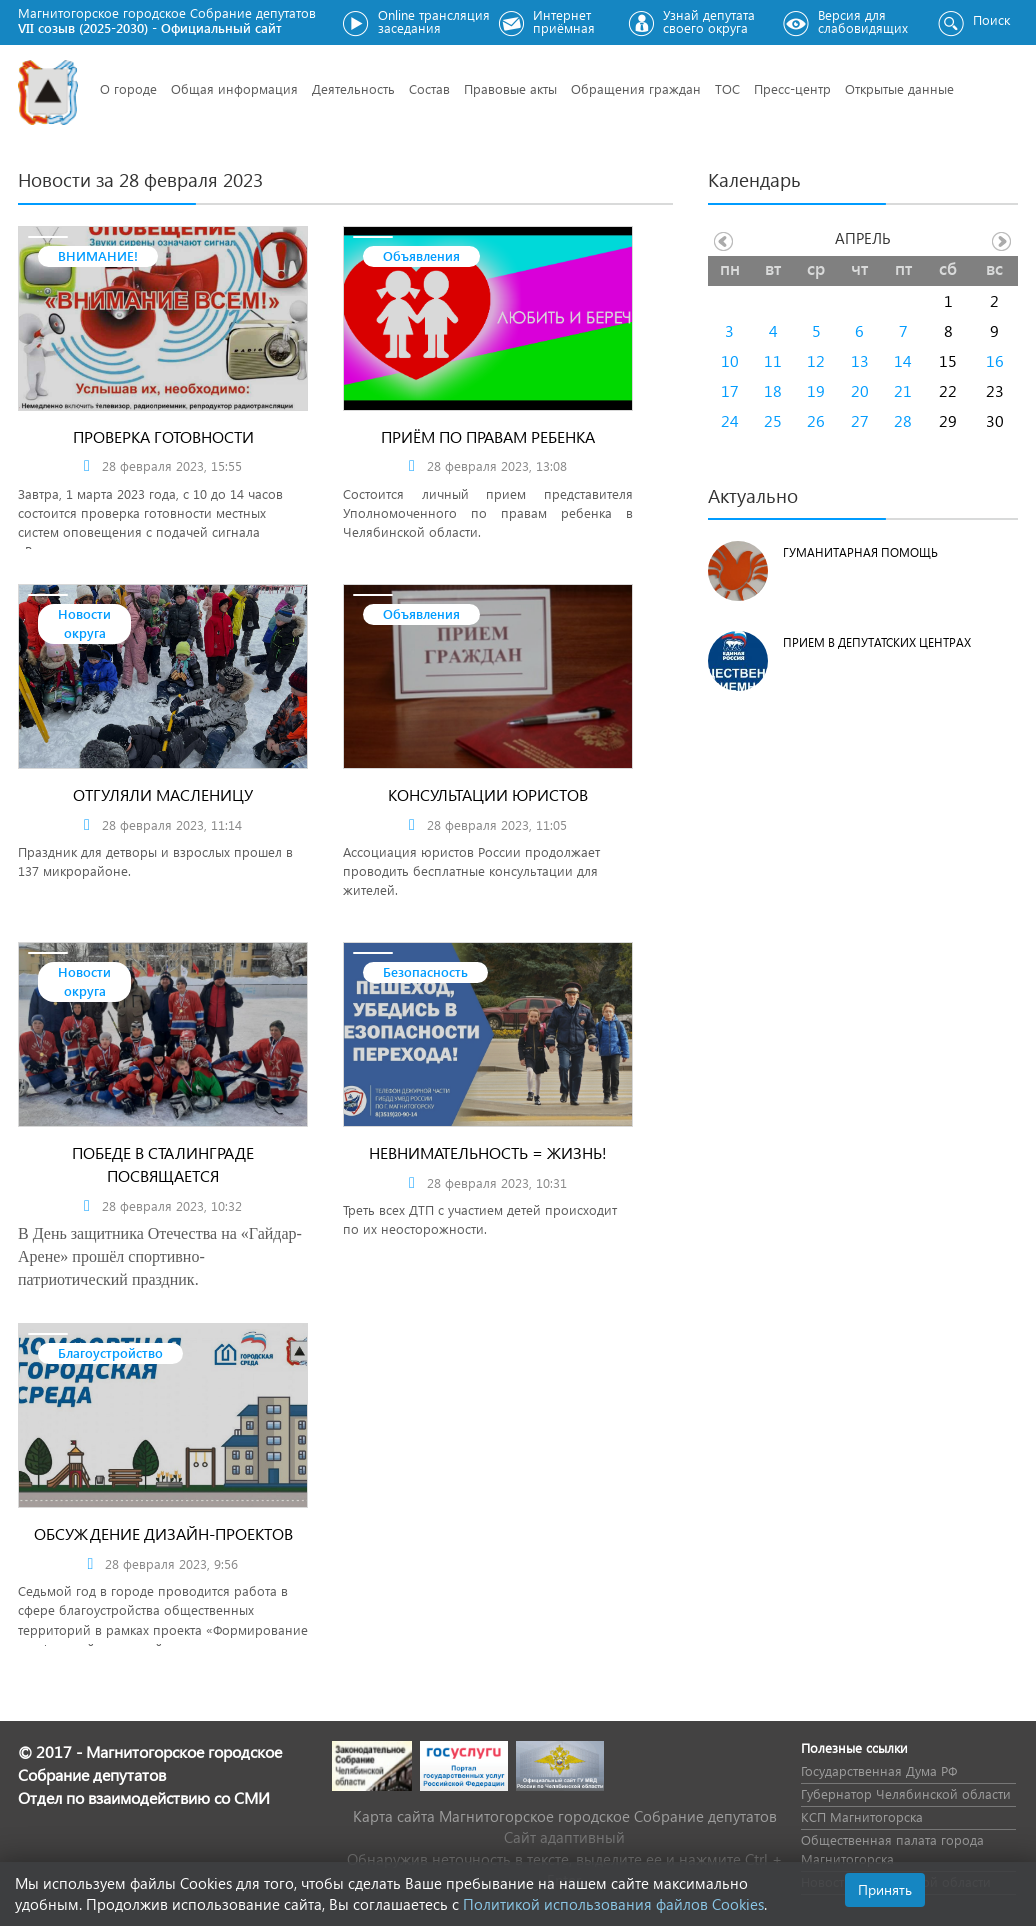 The height and width of the screenshot is (1926, 1036). Describe the element at coordinates (163, 1533) in the screenshot. I see `Обсуждение дизайн-проектов` at that location.